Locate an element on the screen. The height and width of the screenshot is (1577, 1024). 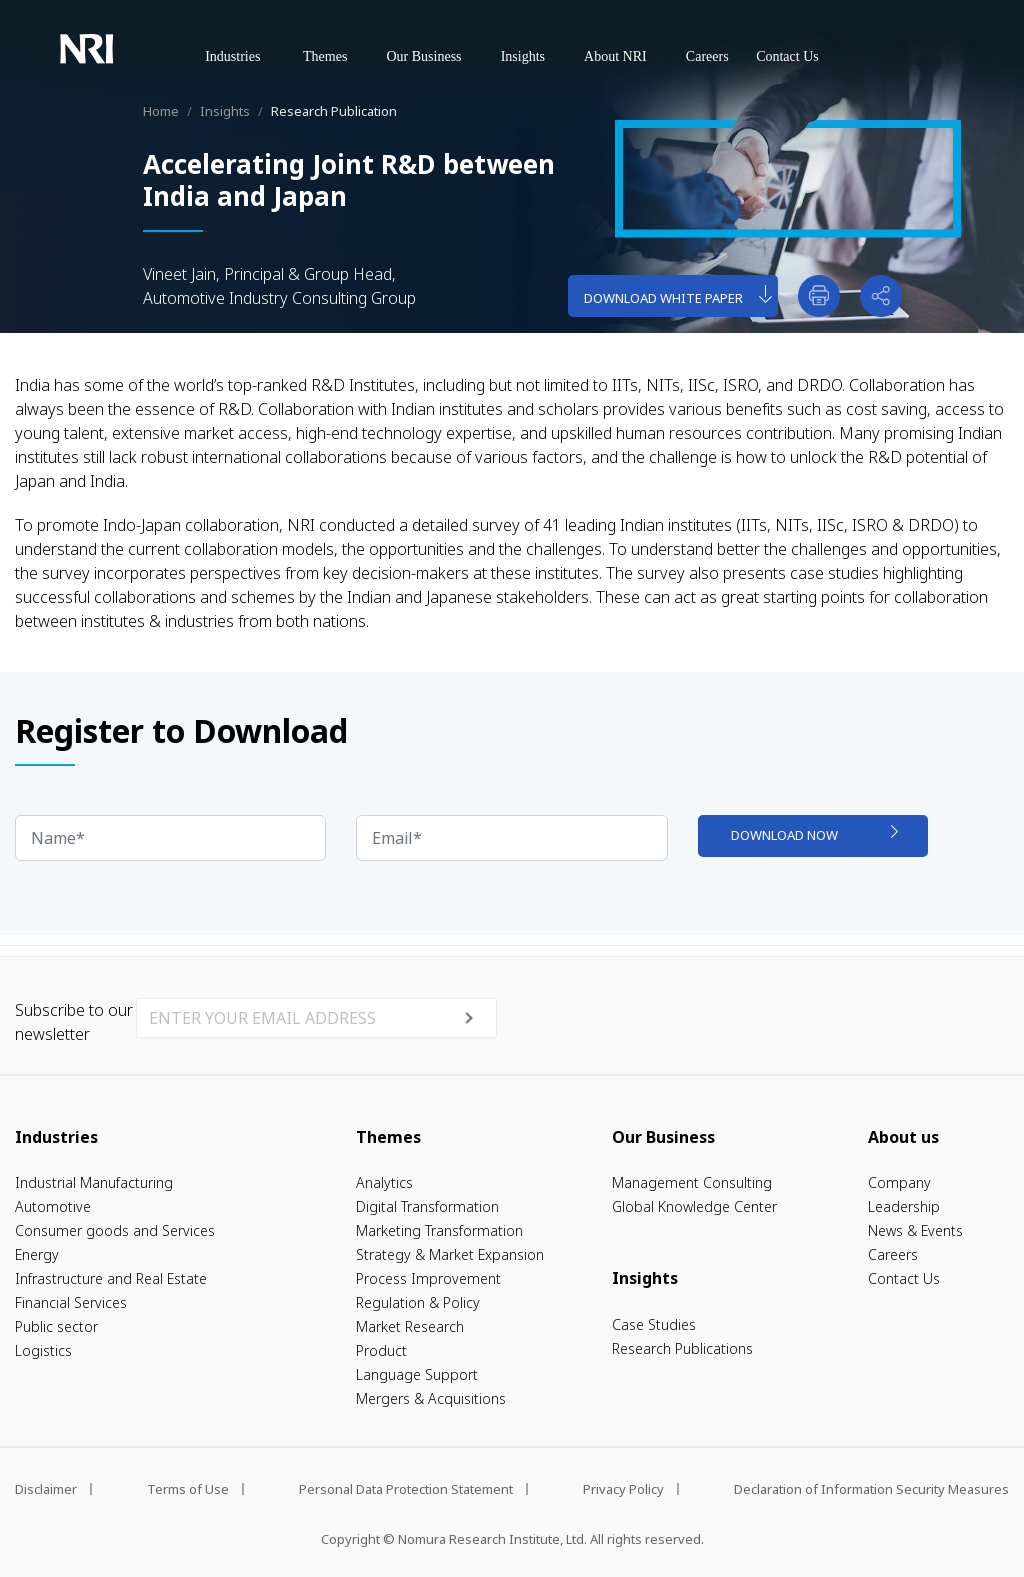
Management Consulting is located at coordinates (692, 1182).